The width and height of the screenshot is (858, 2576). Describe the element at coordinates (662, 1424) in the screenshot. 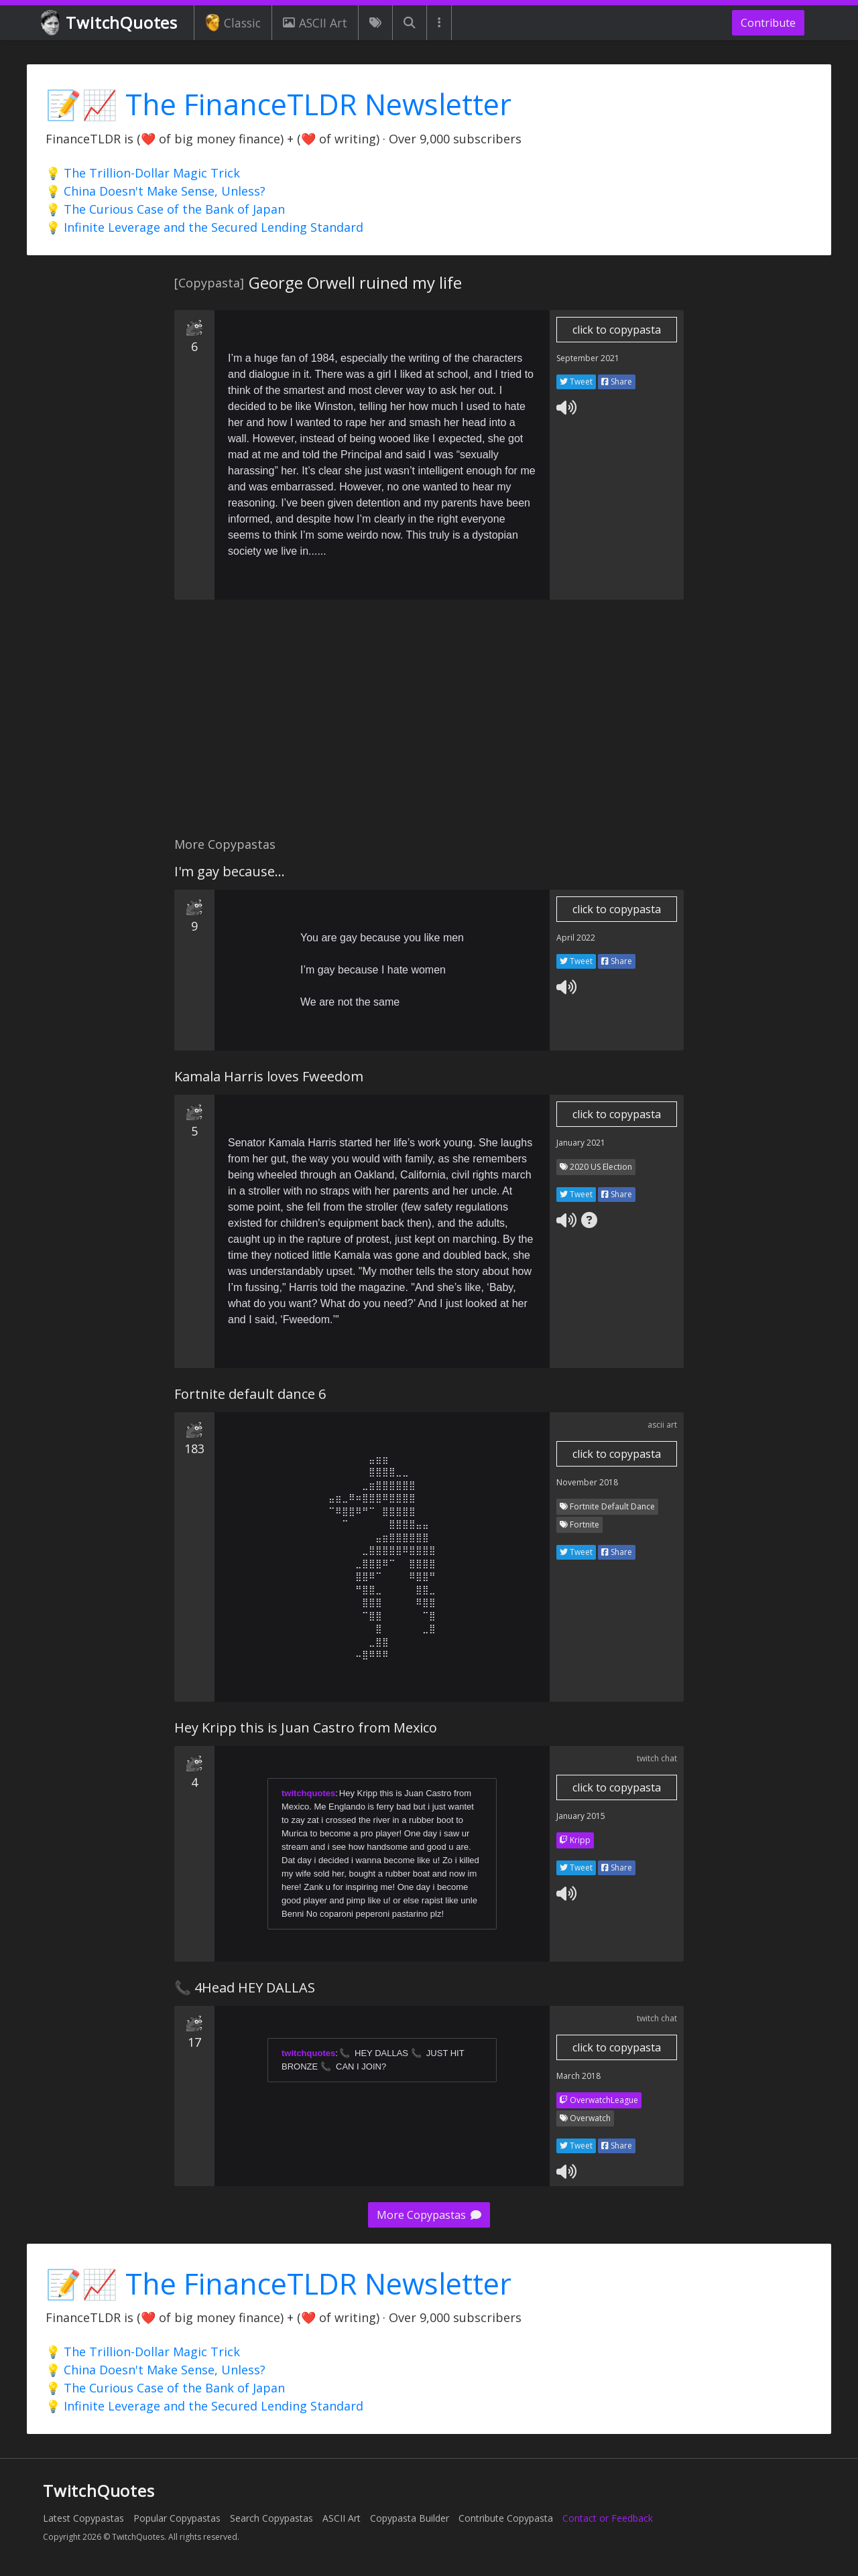

I see `ascii art` at that location.